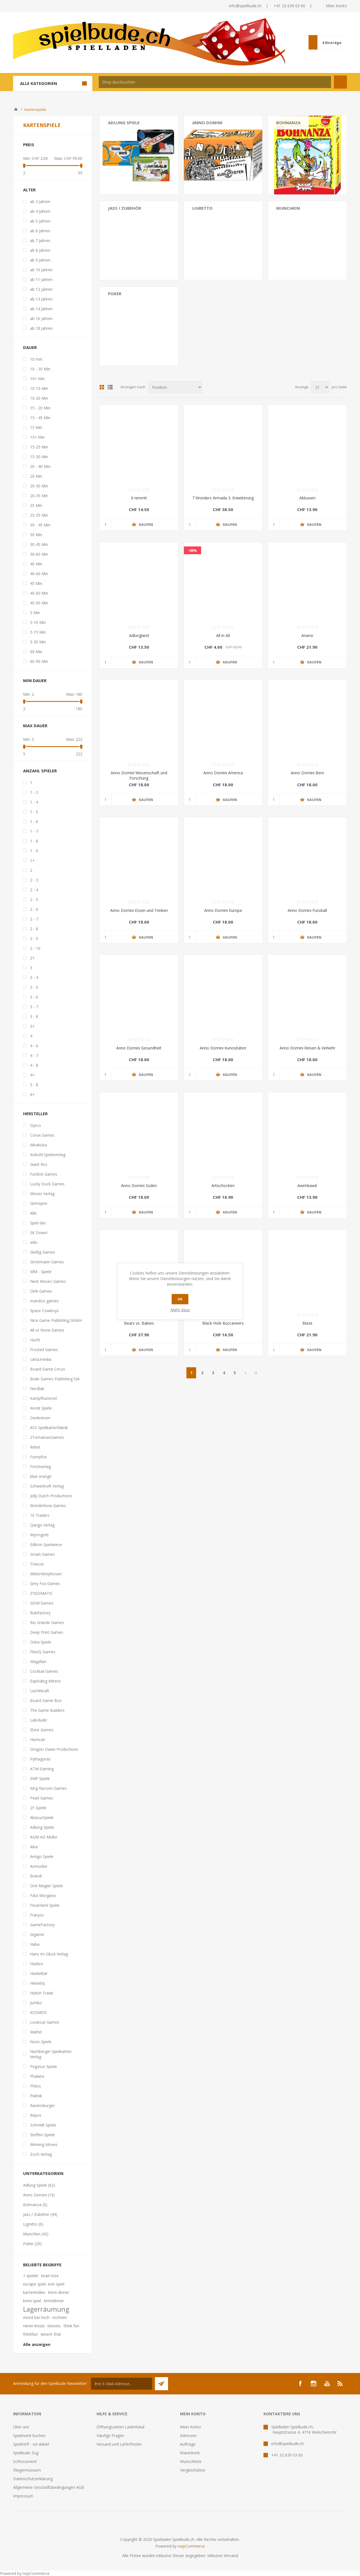  Describe the element at coordinates (114, 293) in the screenshot. I see `Poker` at that location.